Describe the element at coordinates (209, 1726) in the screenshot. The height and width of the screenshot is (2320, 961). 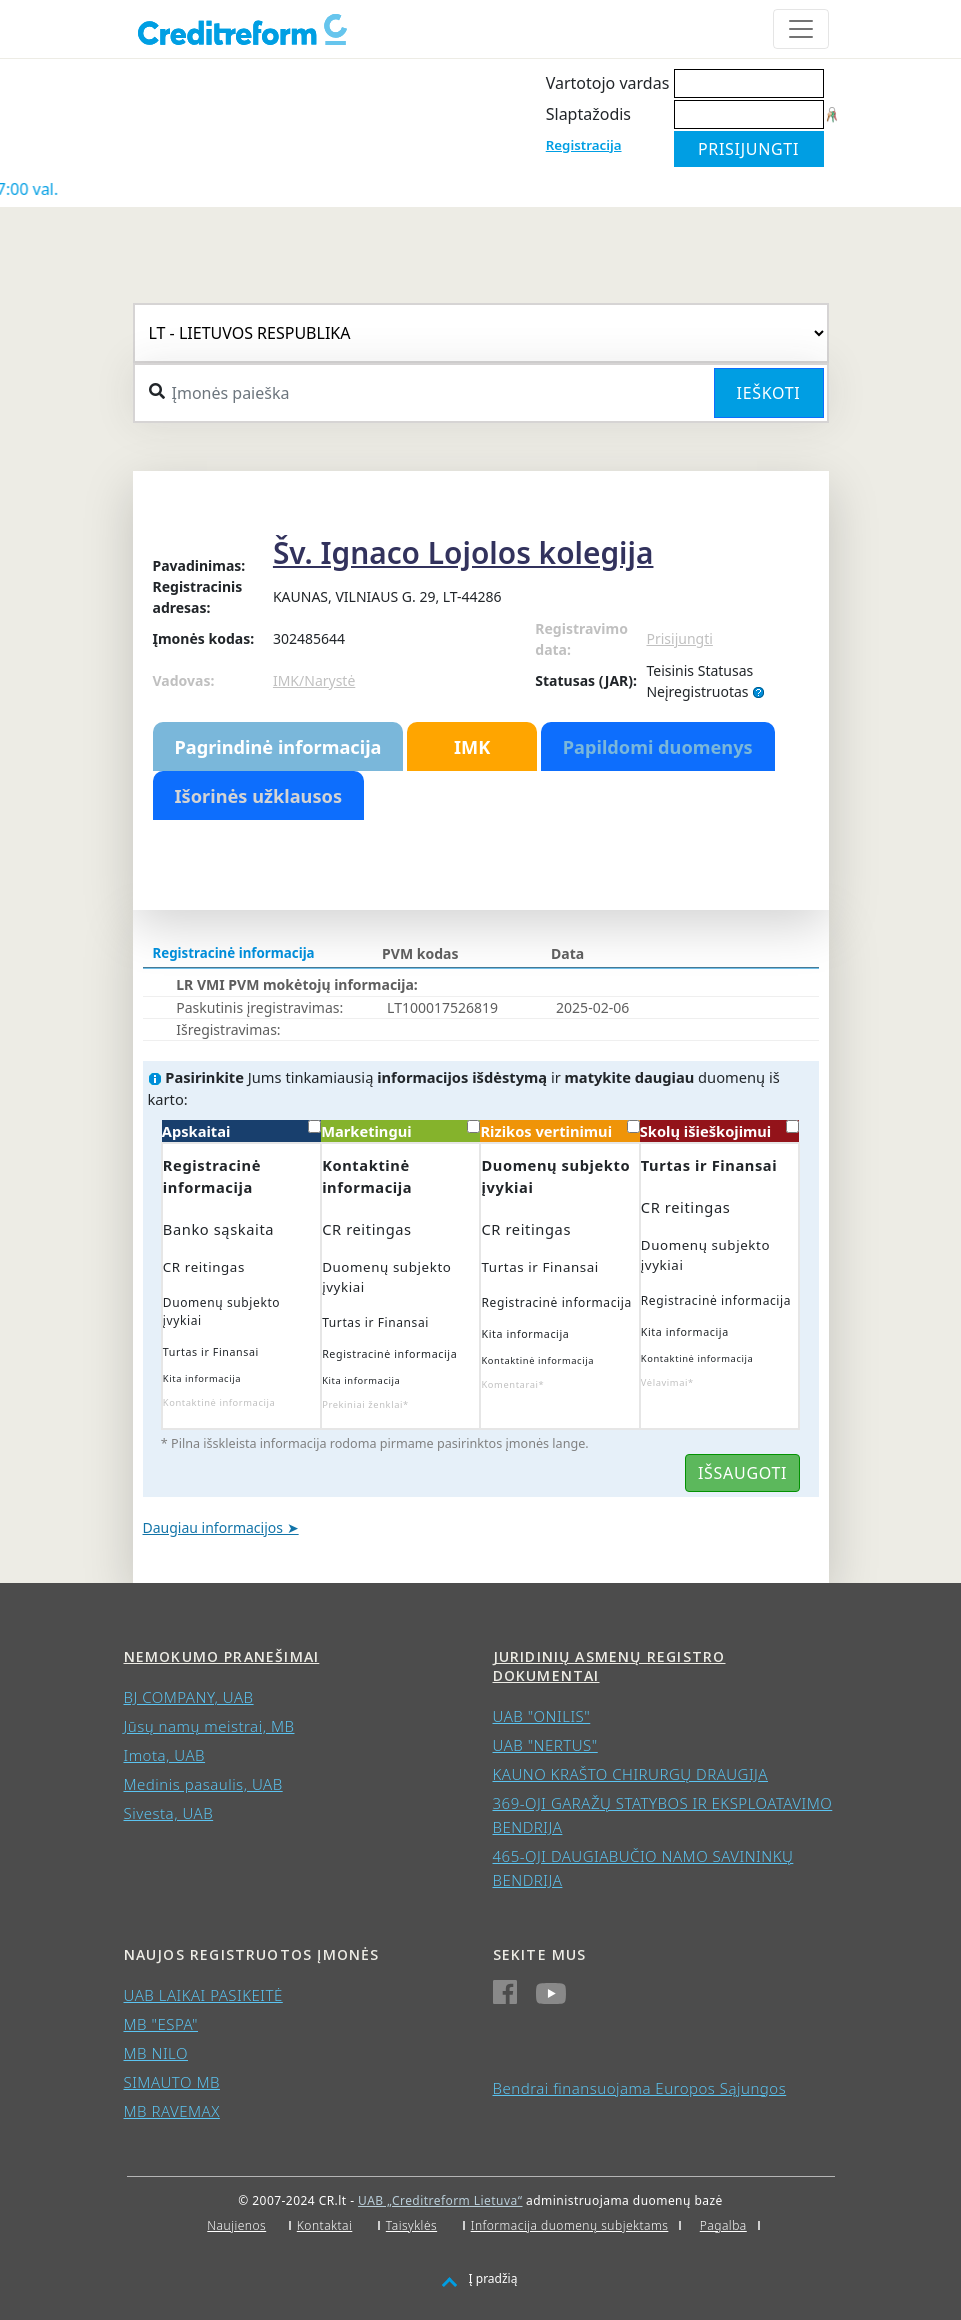
I see `Jūsų namų meistrai, MB` at that location.